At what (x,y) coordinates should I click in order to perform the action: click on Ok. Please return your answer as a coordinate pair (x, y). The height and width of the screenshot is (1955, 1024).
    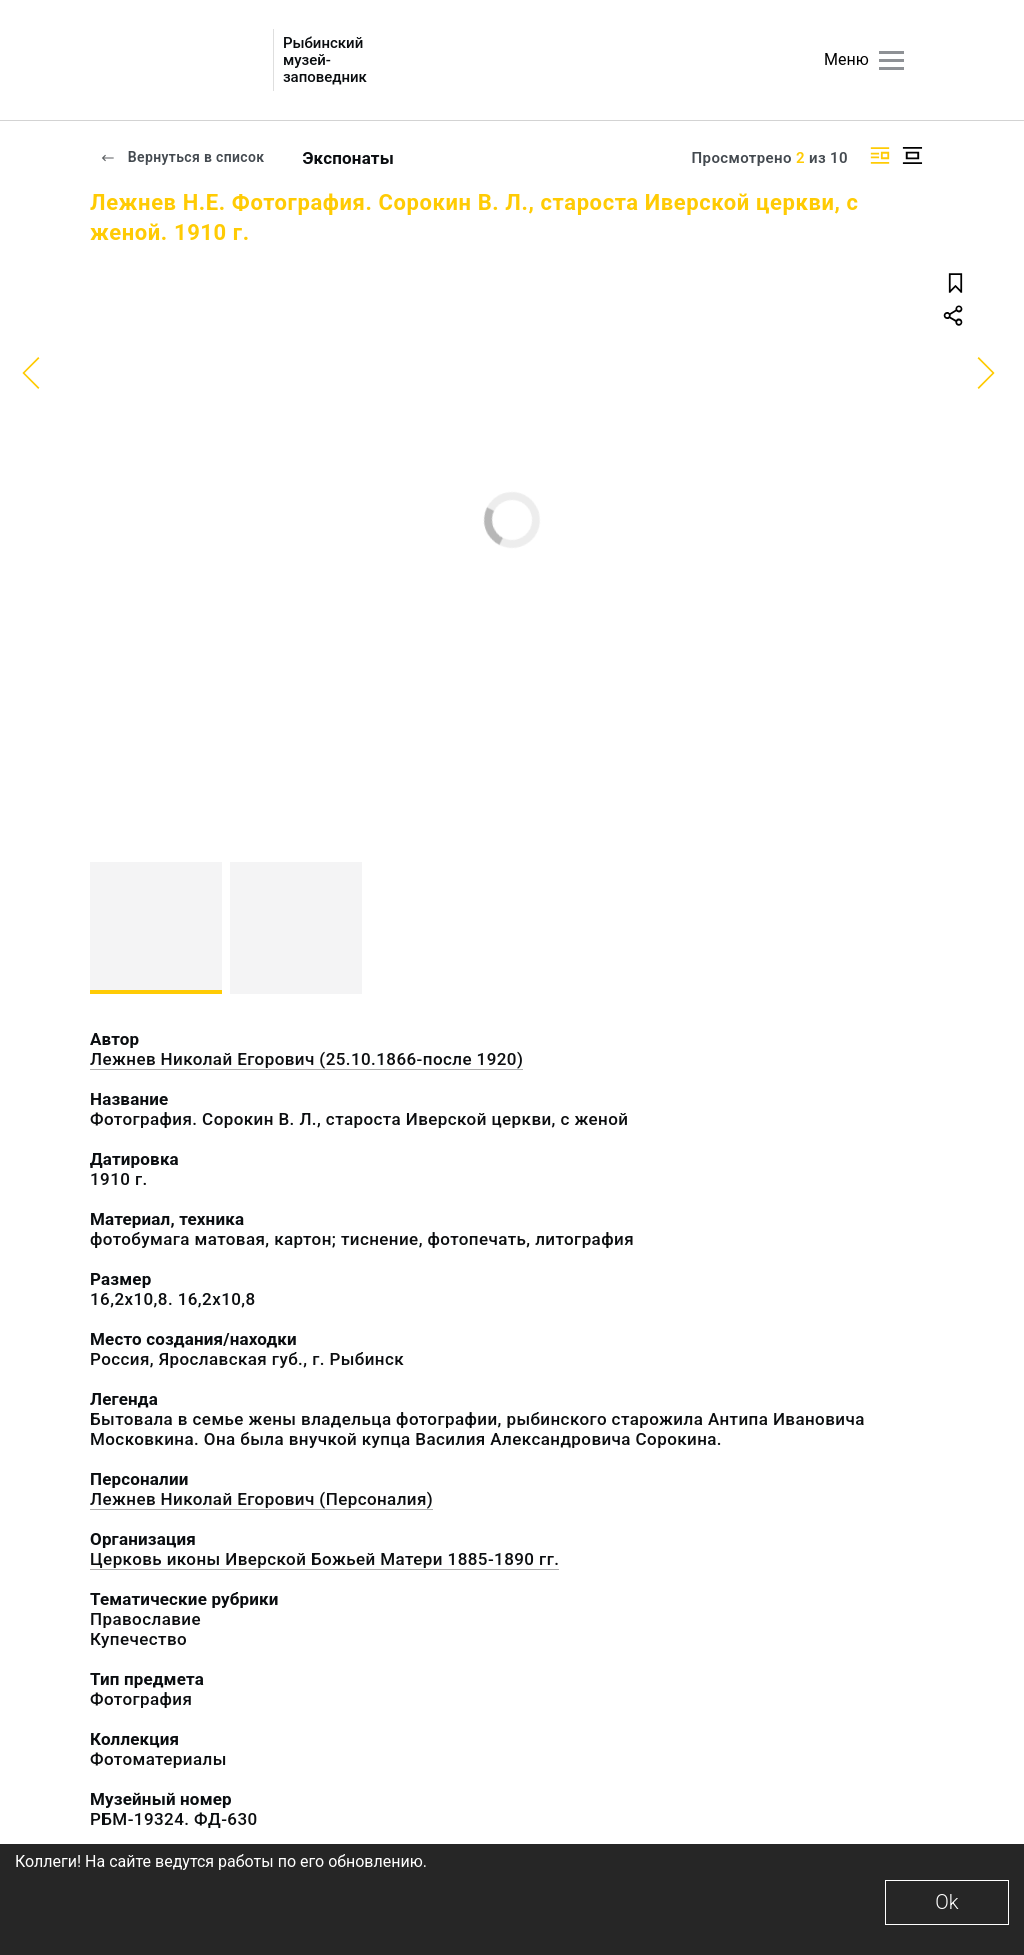
    Looking at the image, I should click on (946, 1902).